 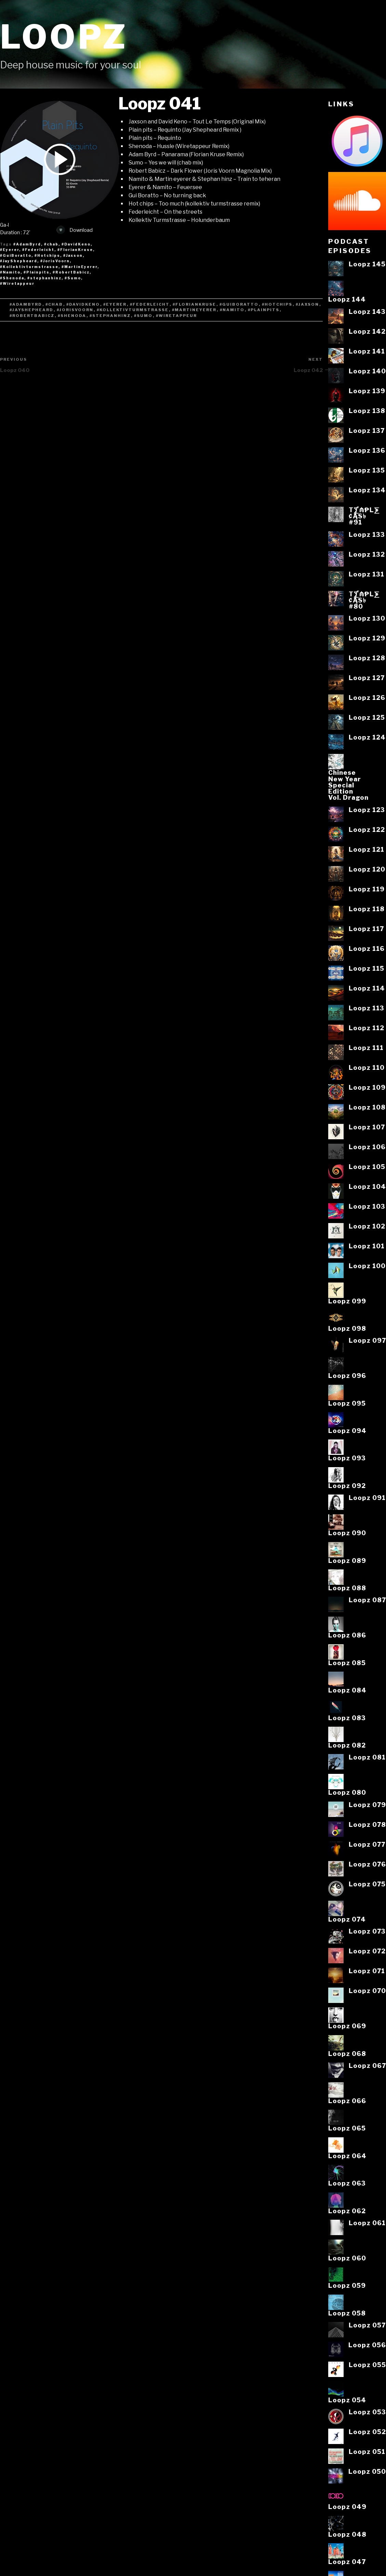 I want to click on Loopz 078, so click(x=367, y=1824).